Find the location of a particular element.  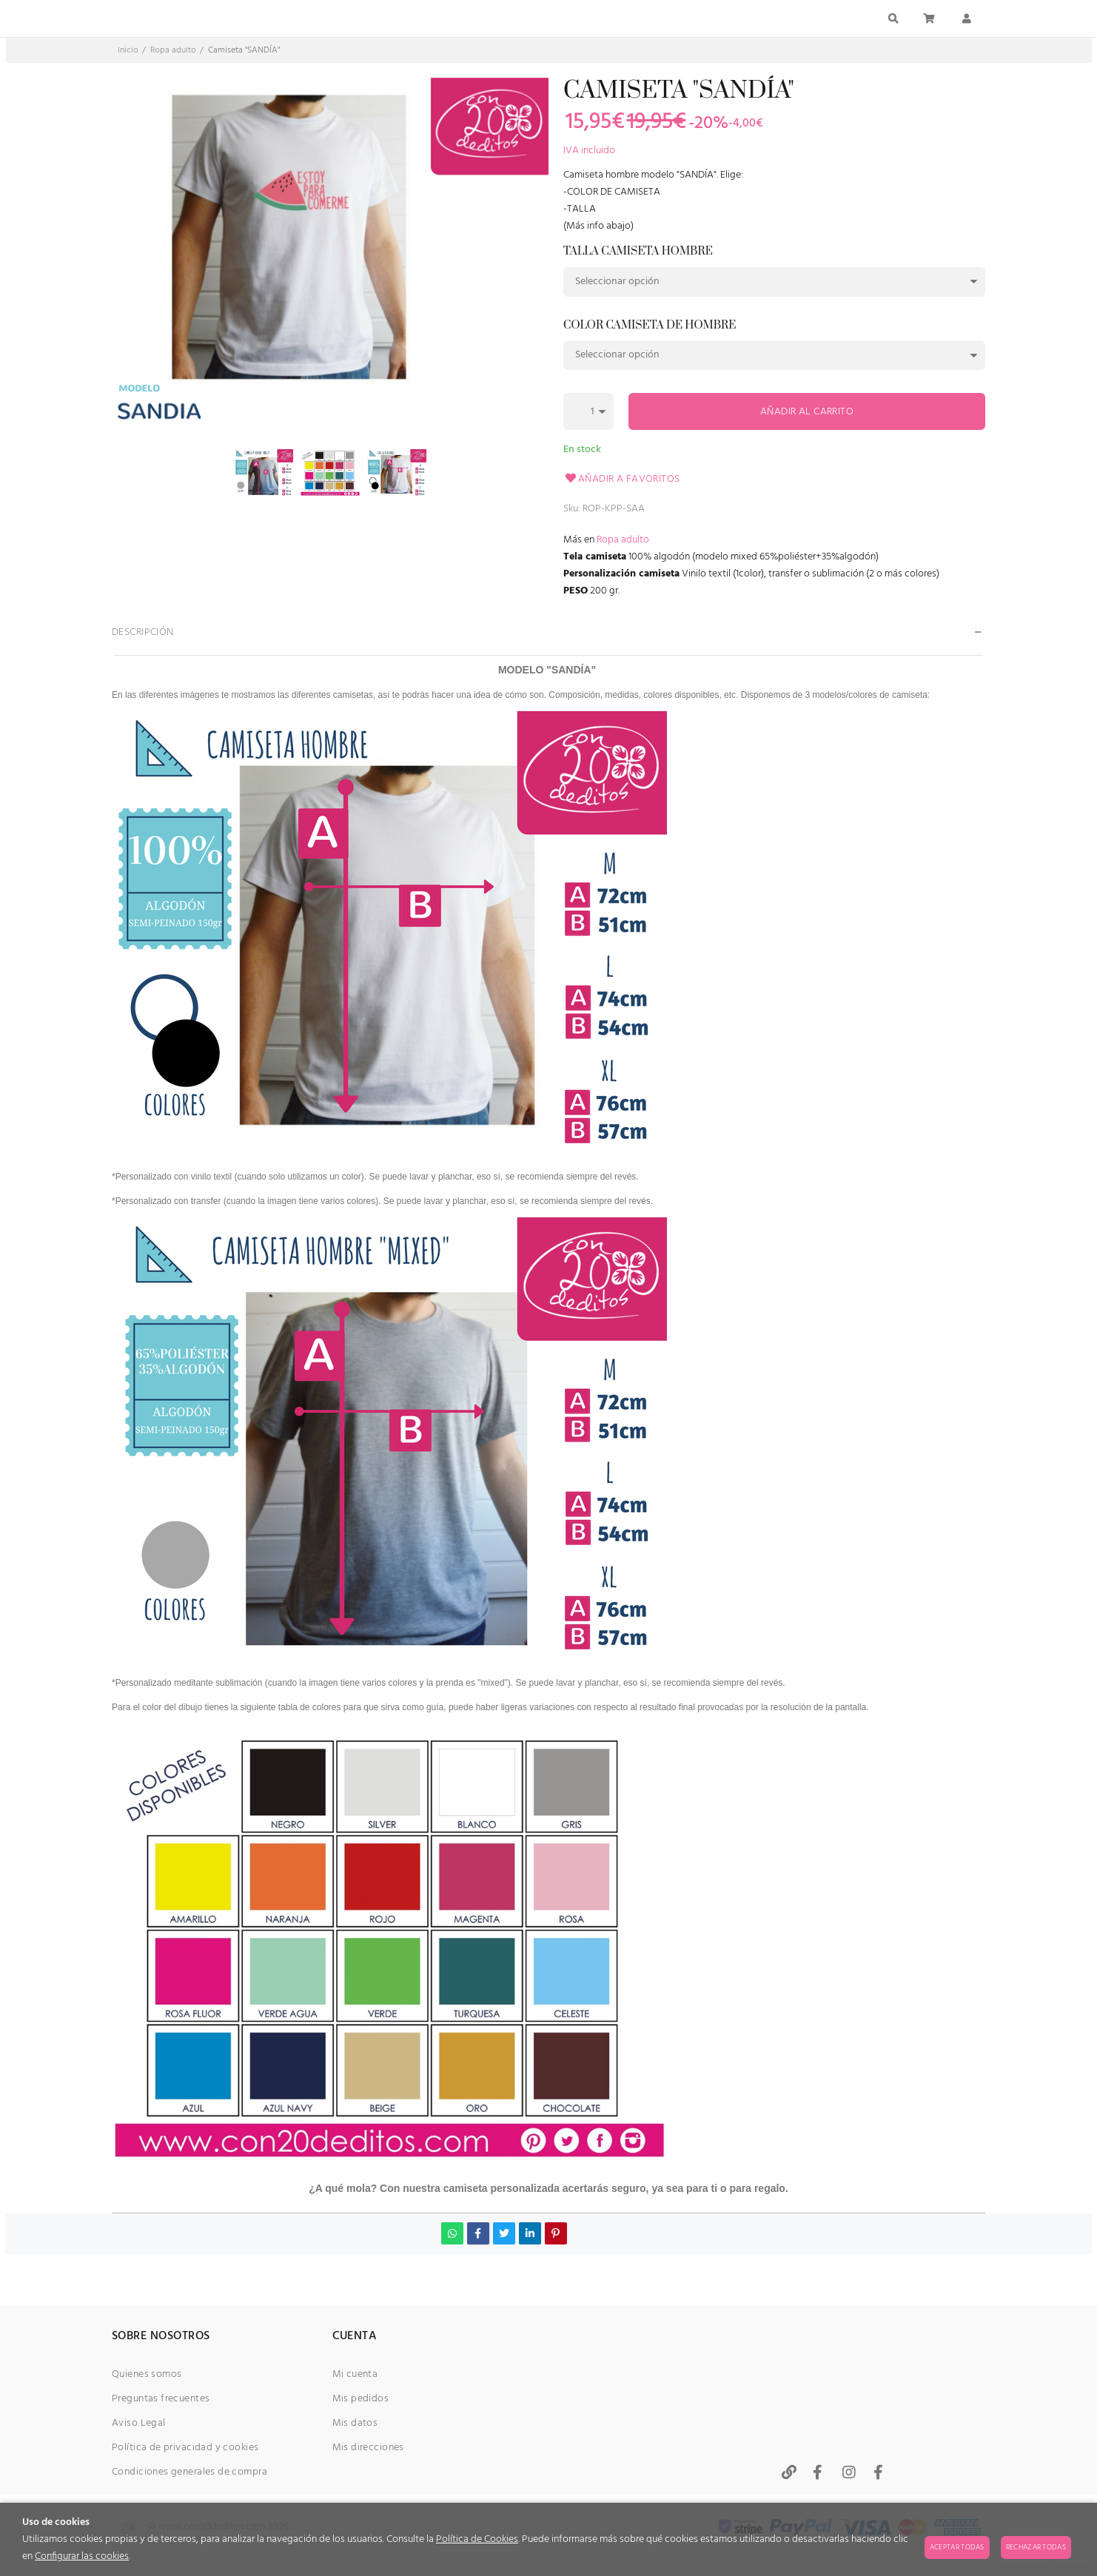

Mis datos is located at coordinates (355, 2423).